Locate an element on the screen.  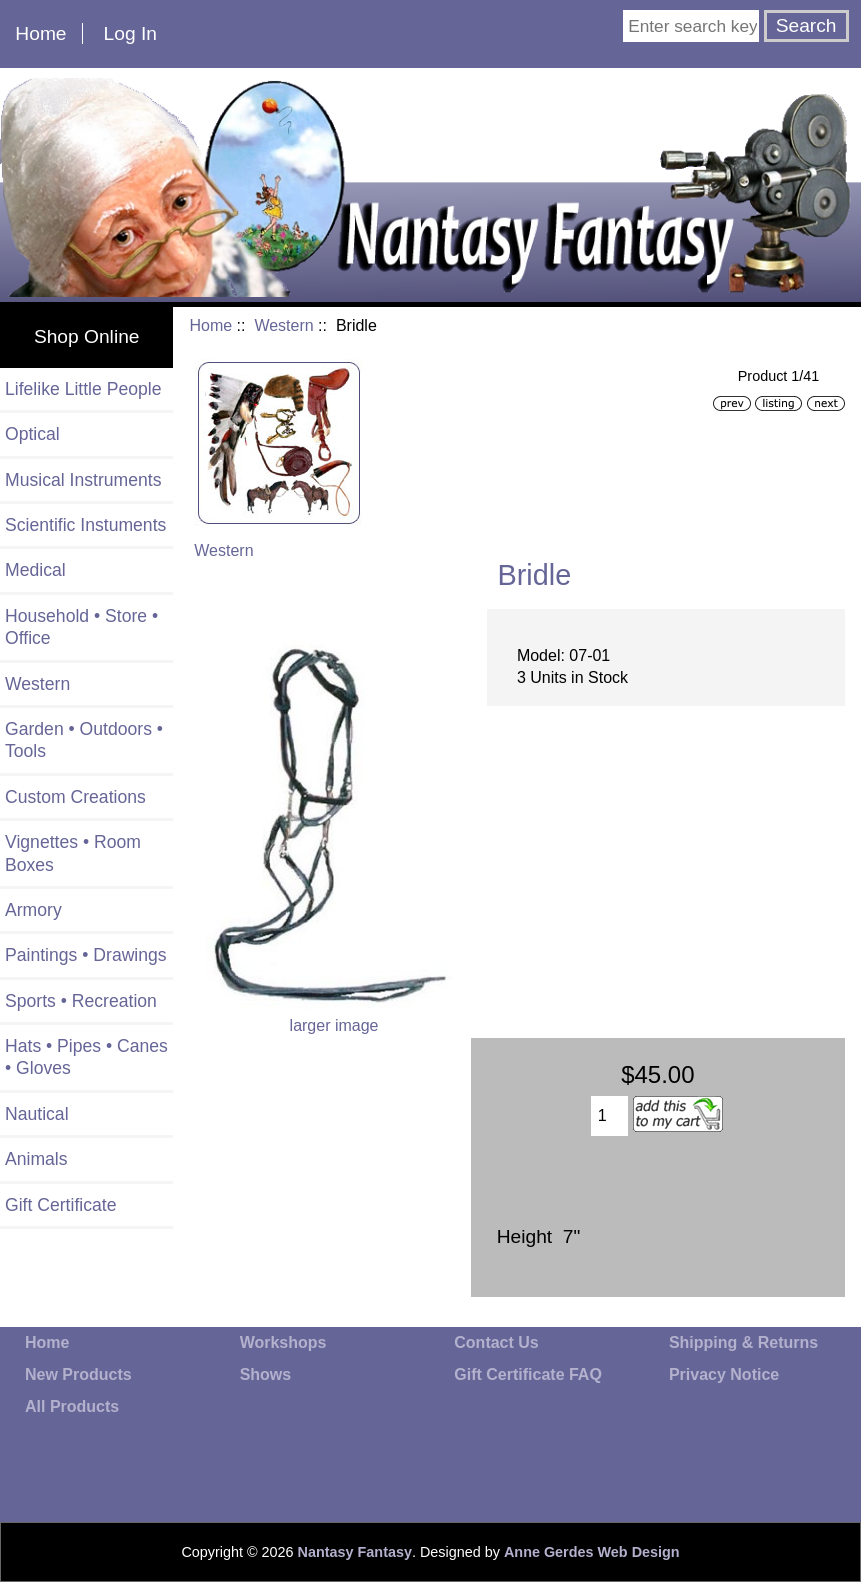
Anne Gerdes Web Design is located at coordinates (592, 1552).